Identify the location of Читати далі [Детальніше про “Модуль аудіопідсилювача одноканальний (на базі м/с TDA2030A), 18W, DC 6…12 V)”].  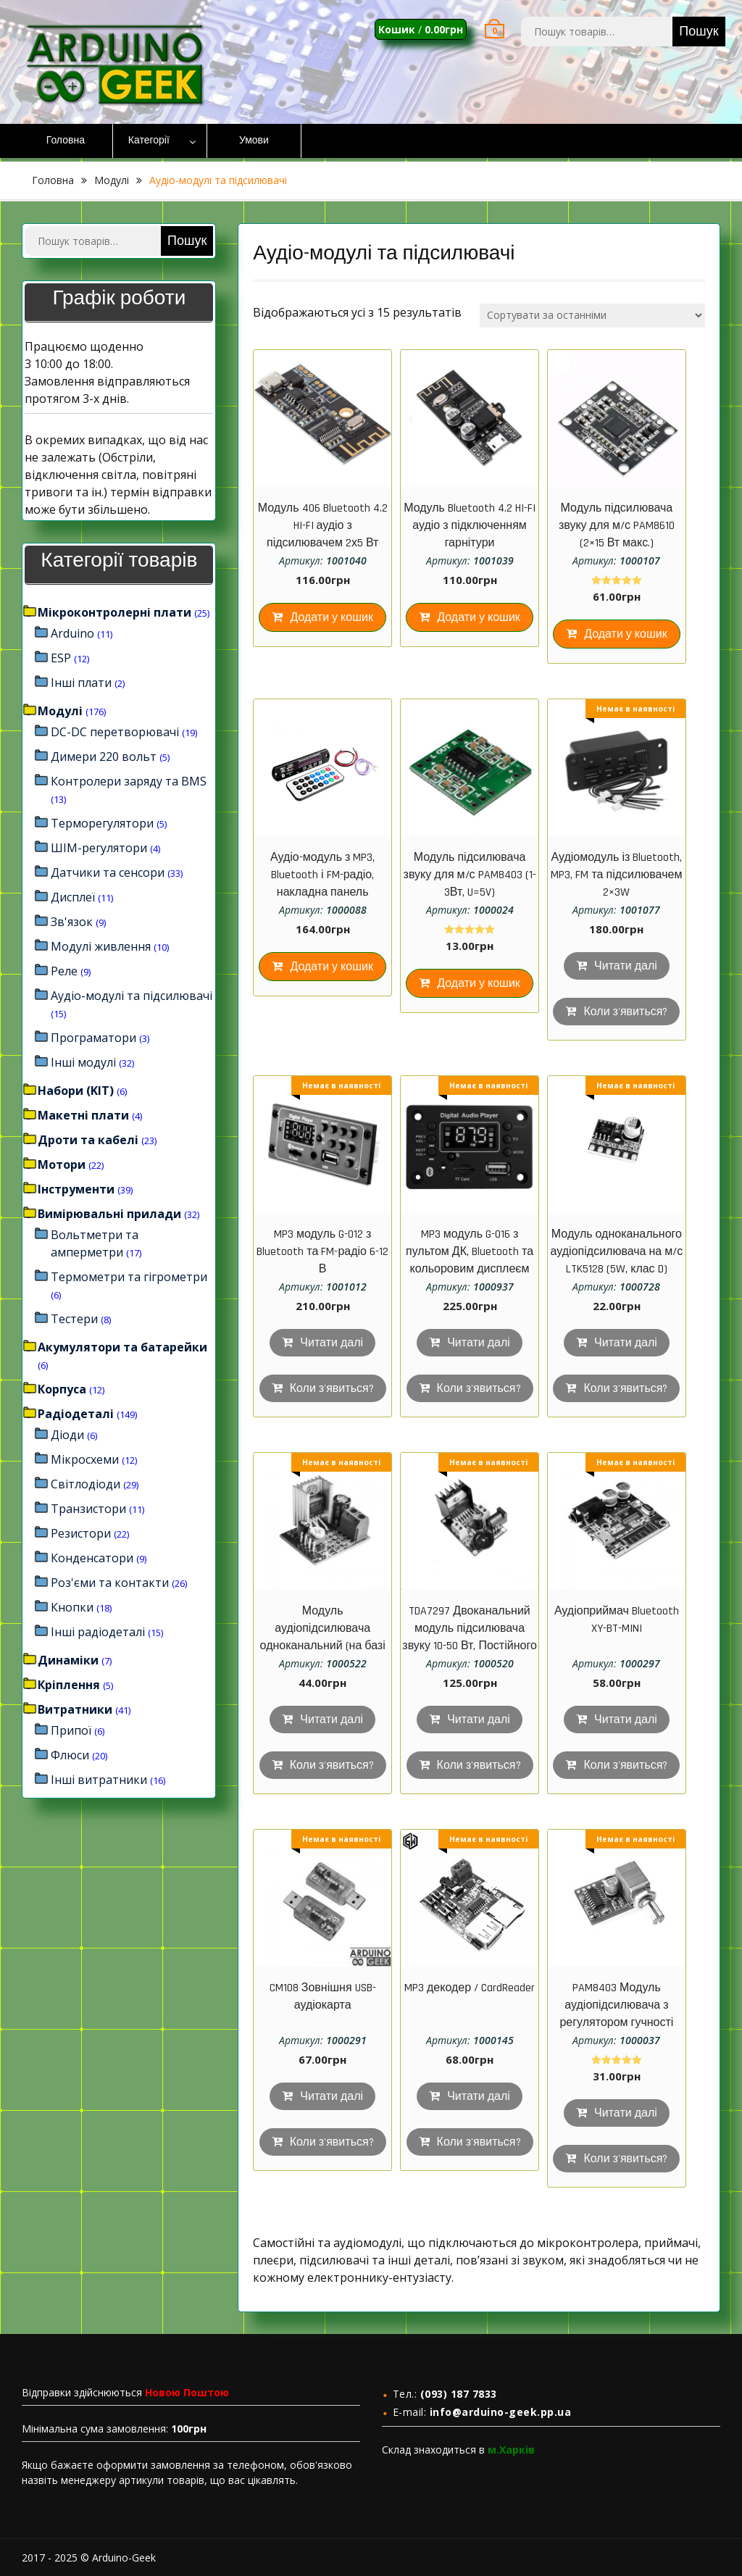
(331, 1719).